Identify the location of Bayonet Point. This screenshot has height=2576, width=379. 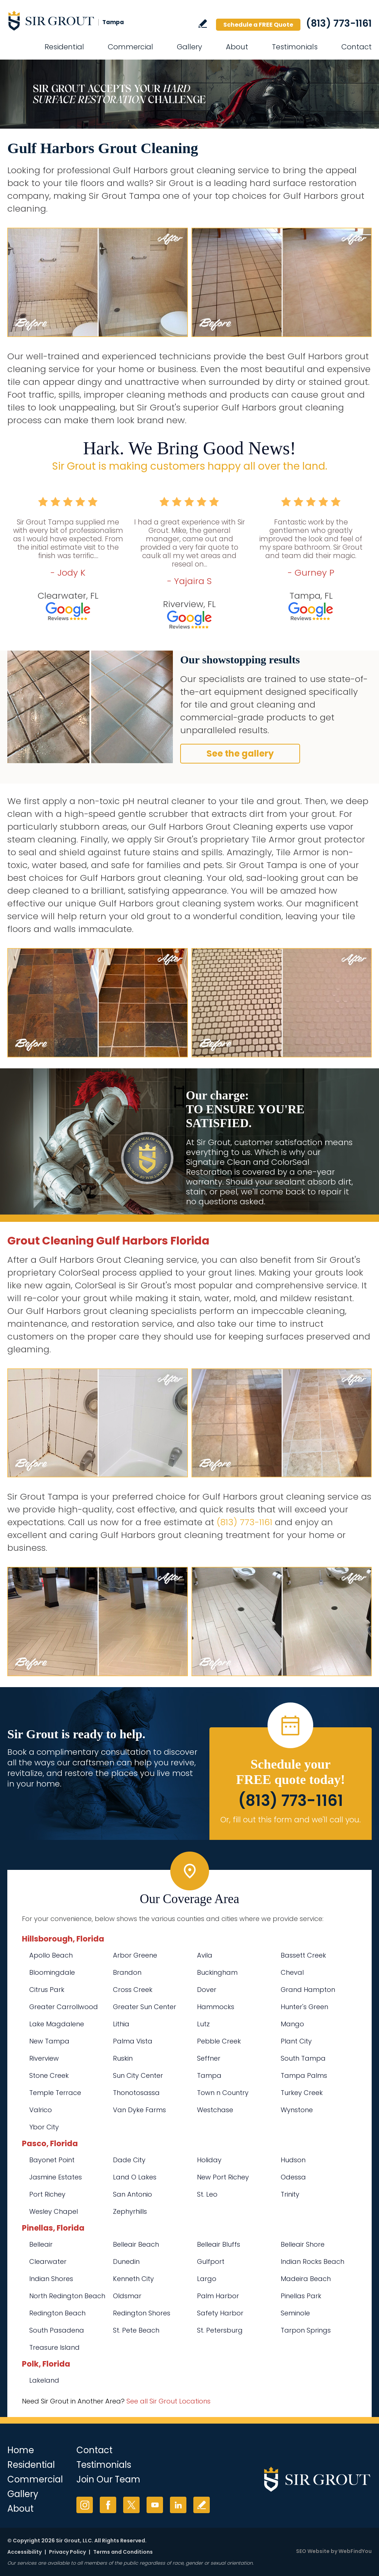
(52, 2159).